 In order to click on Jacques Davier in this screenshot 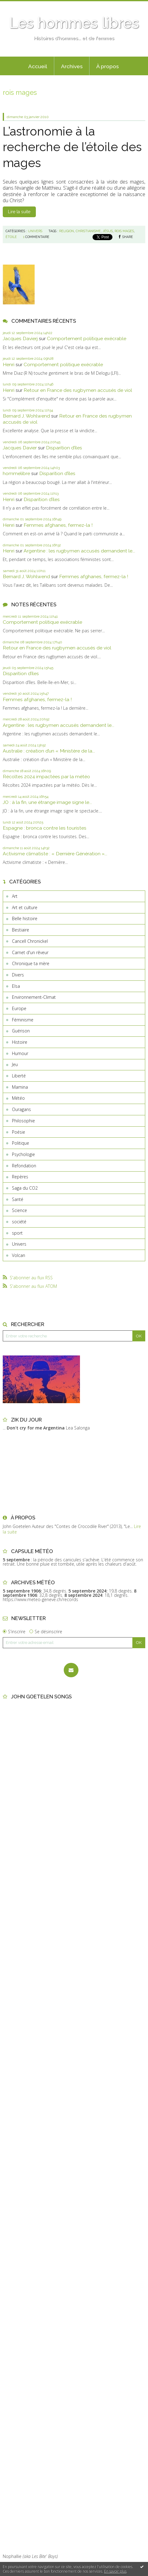, I will do `click(20, 448)`.